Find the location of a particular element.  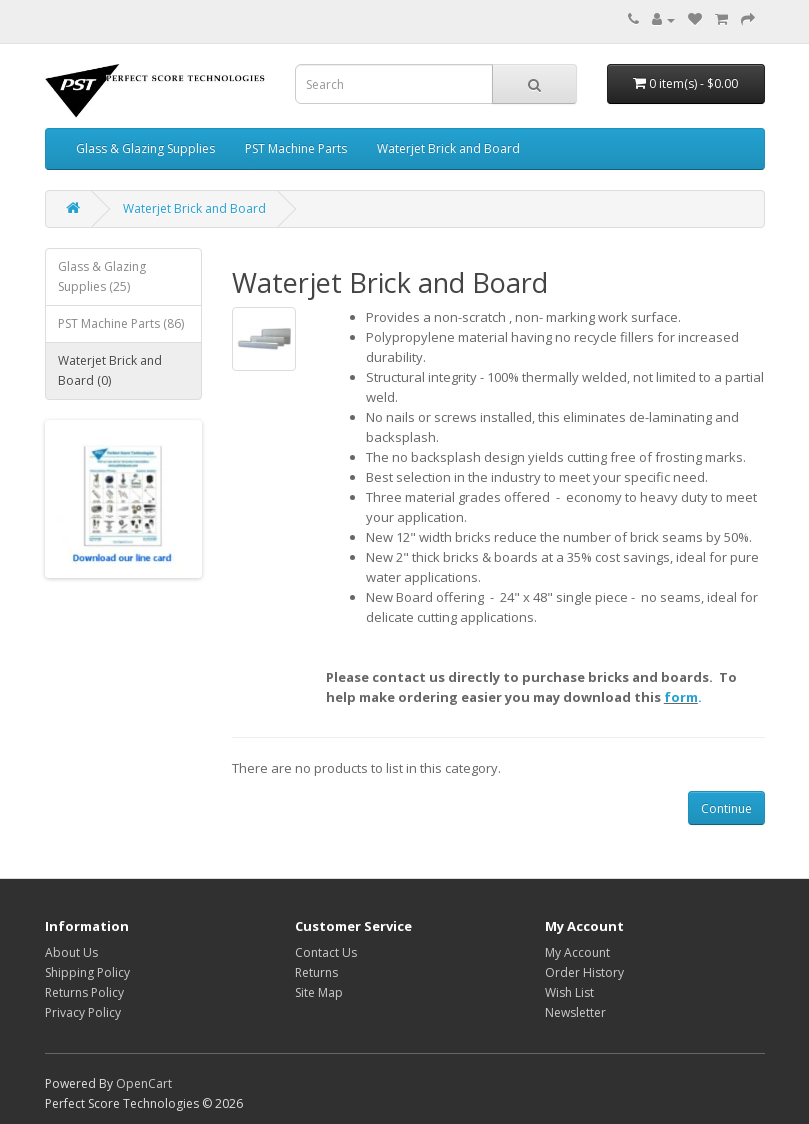

form is located at coordinates (681, 697).